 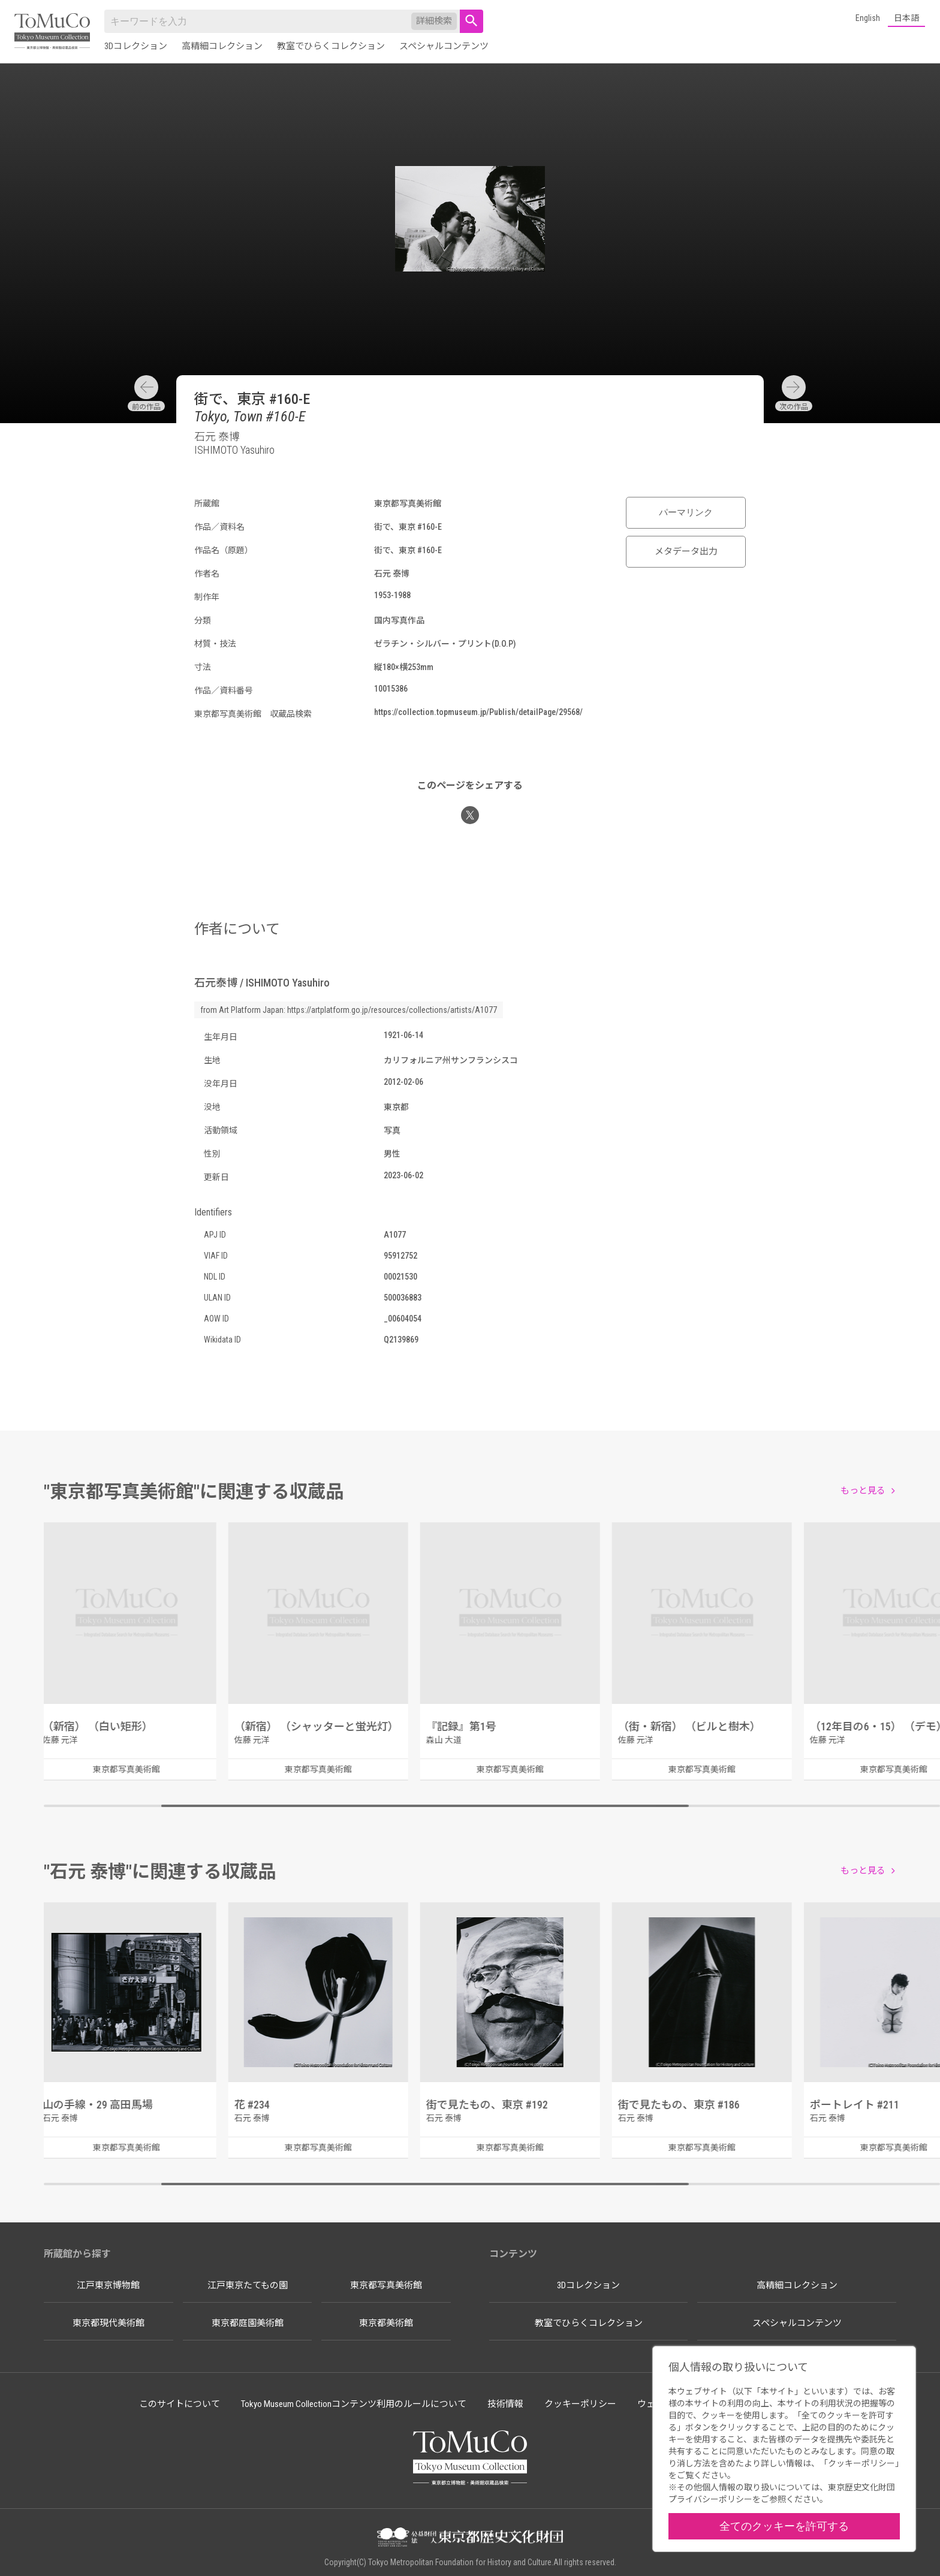 What do you see at coordinates (478, 712) in the screenshot?
I see `https://collection.topmuseum.jp/Publish/detailPage/29568/` at bounding box center [478, 712].